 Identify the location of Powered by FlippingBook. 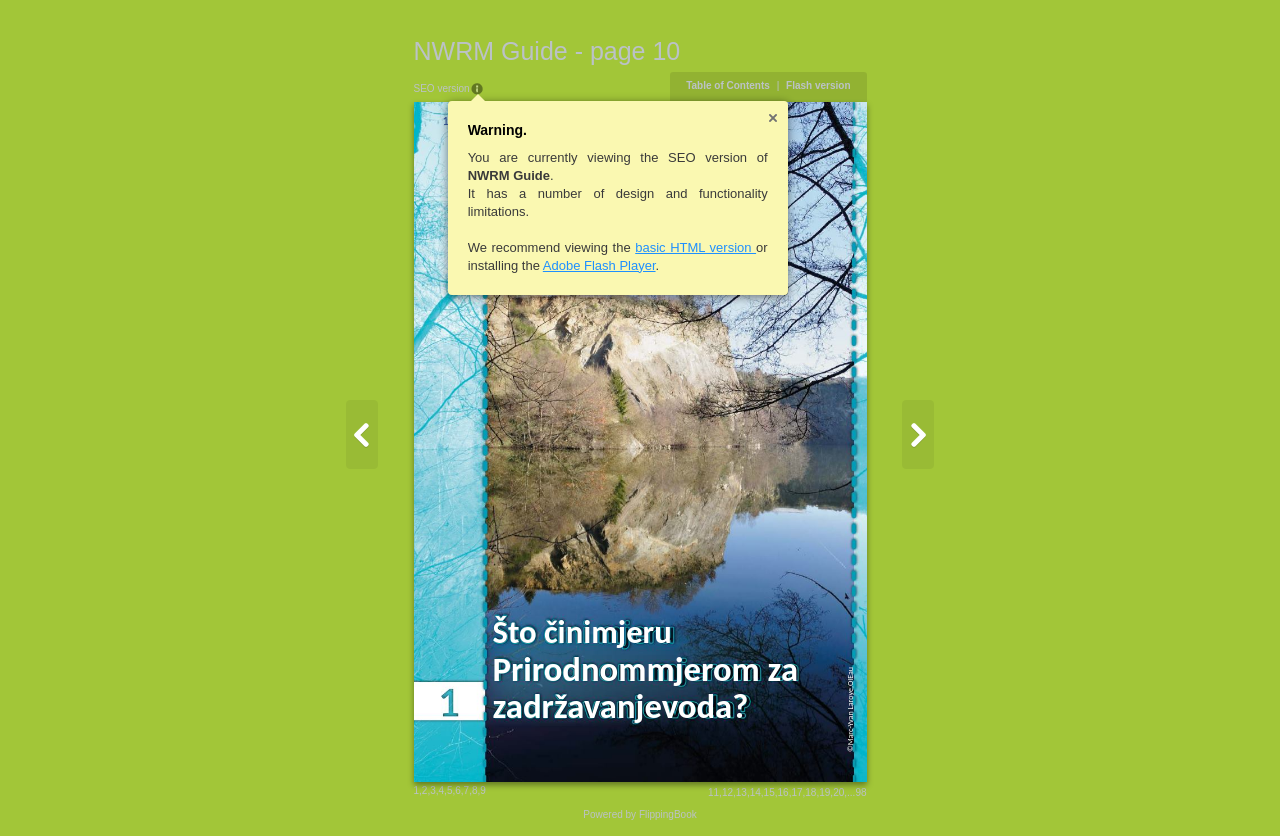
(639, 814).